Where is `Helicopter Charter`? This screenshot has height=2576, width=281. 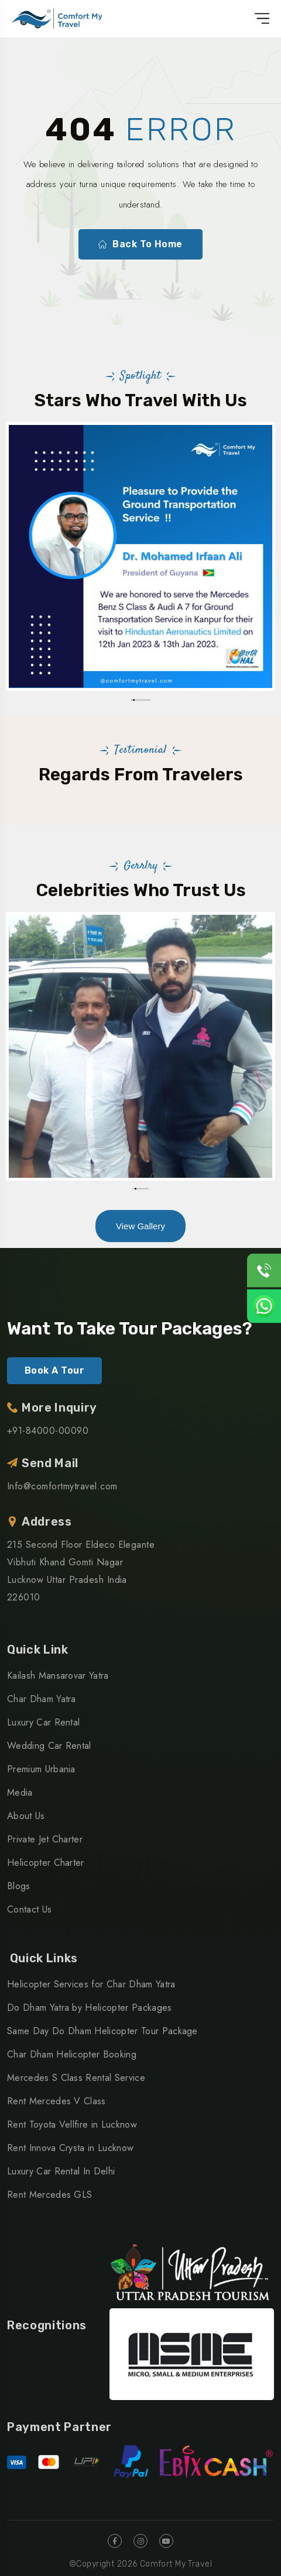 Helicopter Charter is located at coordinates (45, 1862).